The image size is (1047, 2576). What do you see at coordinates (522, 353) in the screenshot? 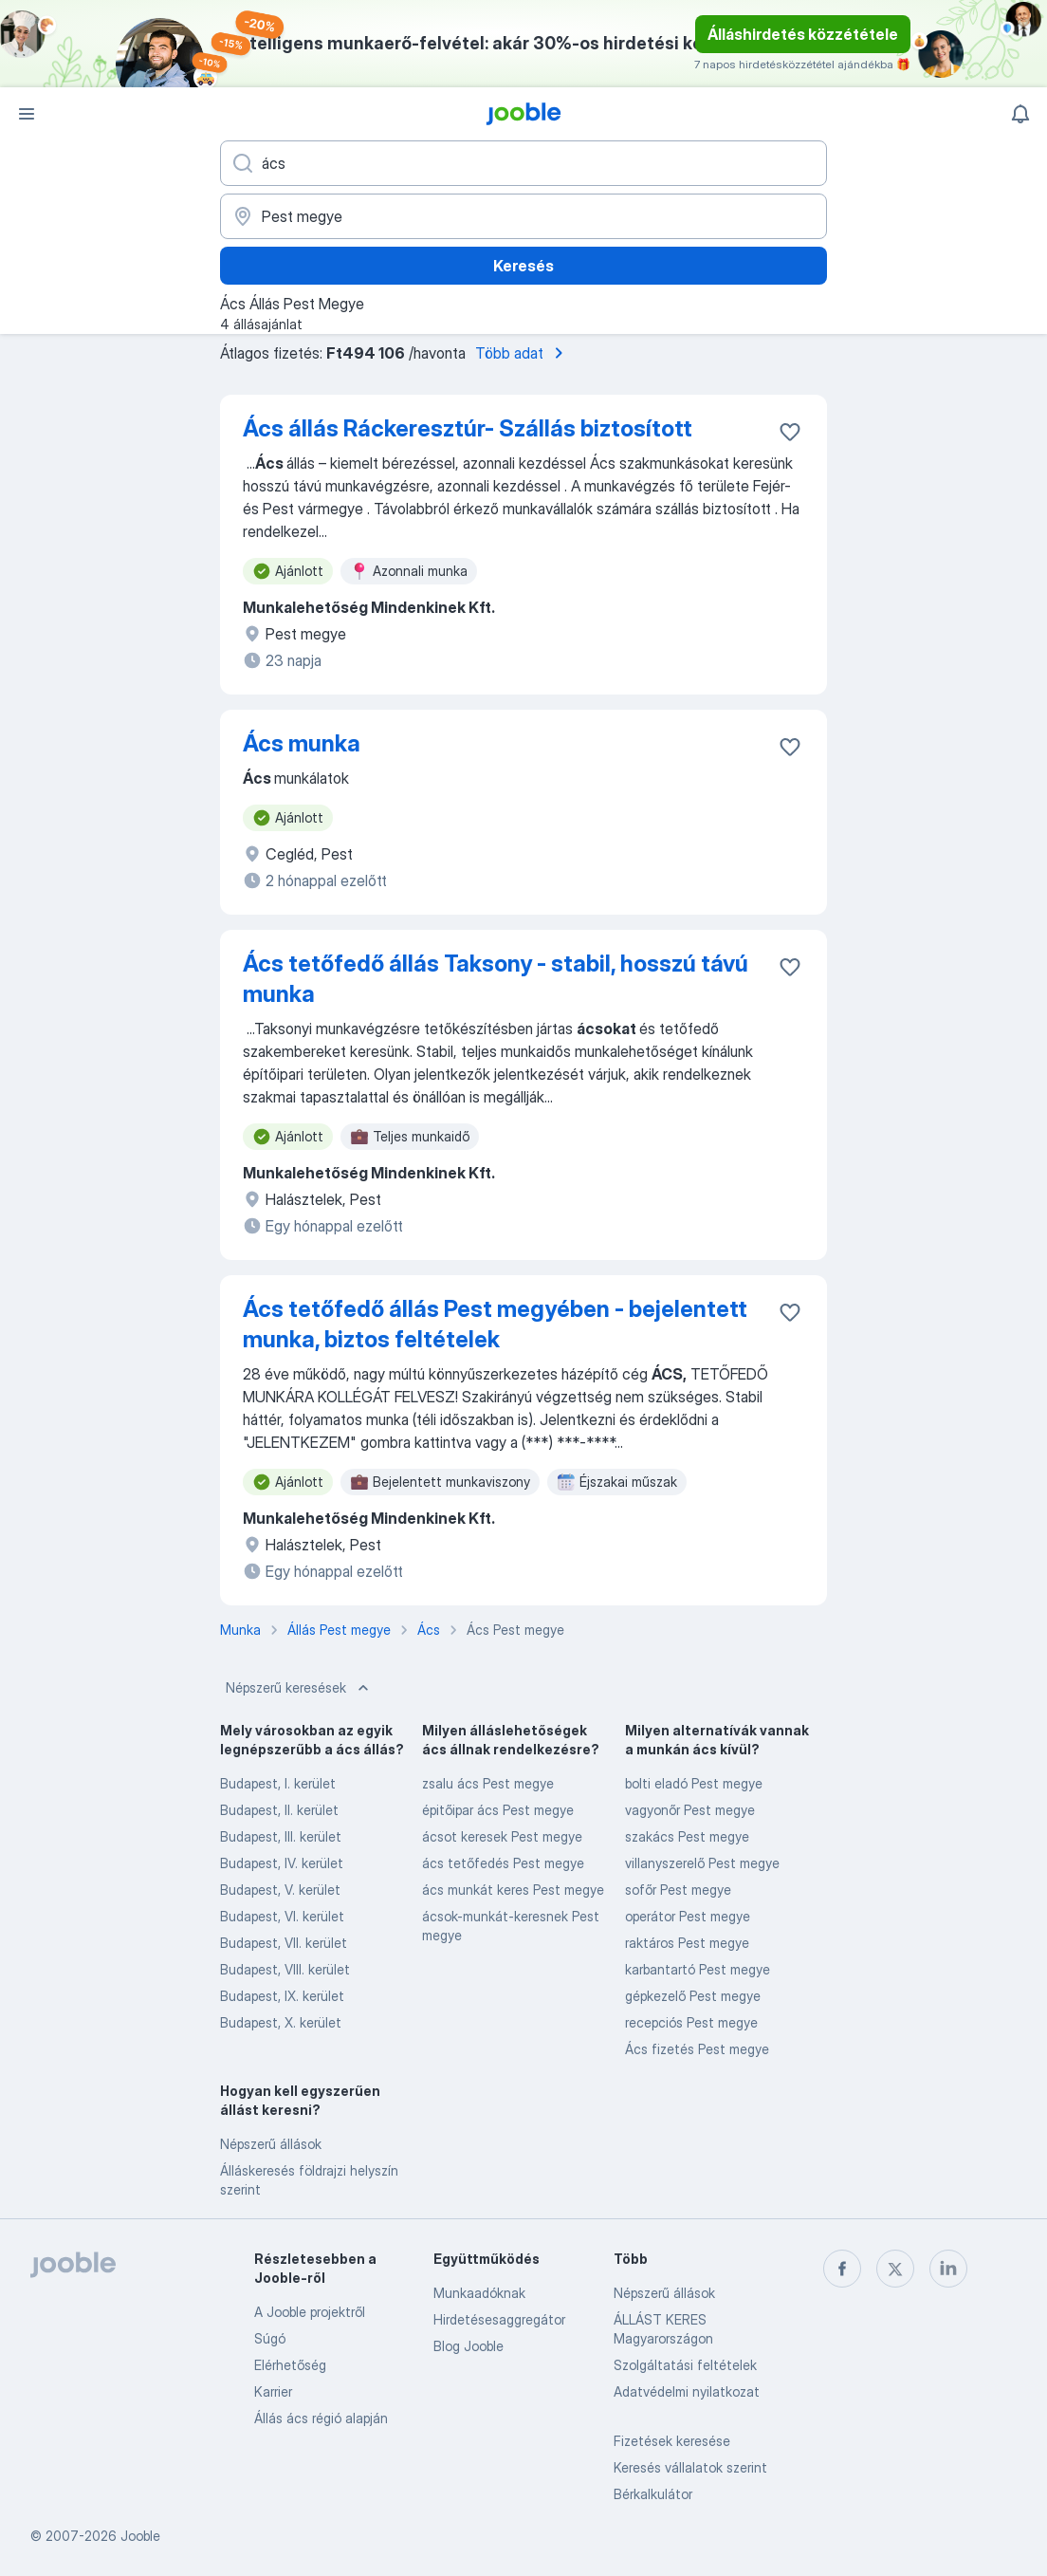
I see `Több adat` at bounding box center [522, 353].